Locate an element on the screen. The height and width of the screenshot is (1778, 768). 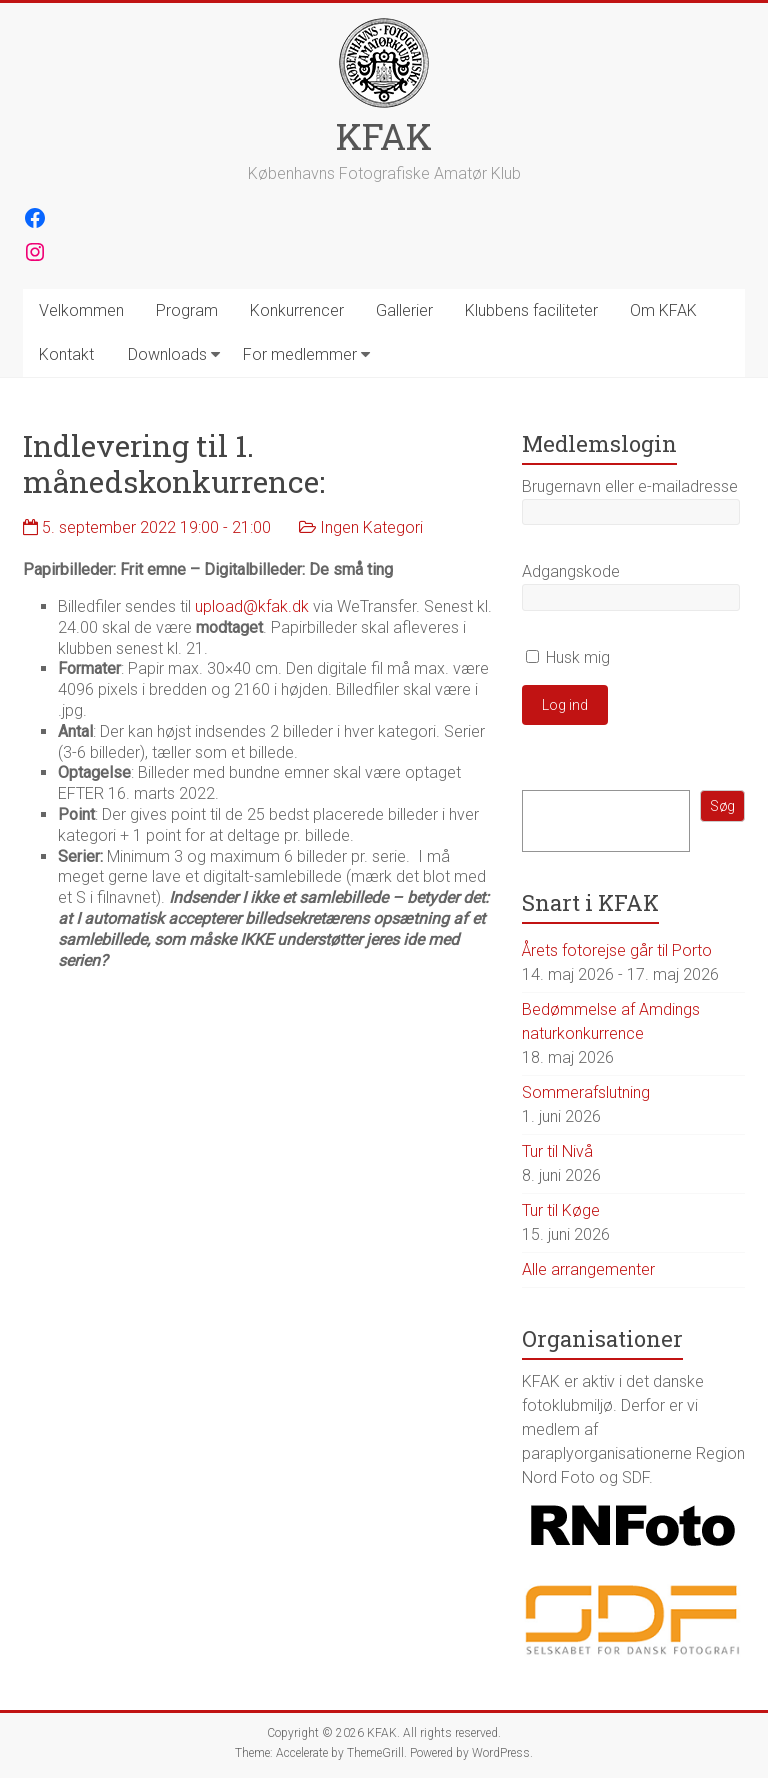
Konkurrencer is located at coordinates (297, 310).